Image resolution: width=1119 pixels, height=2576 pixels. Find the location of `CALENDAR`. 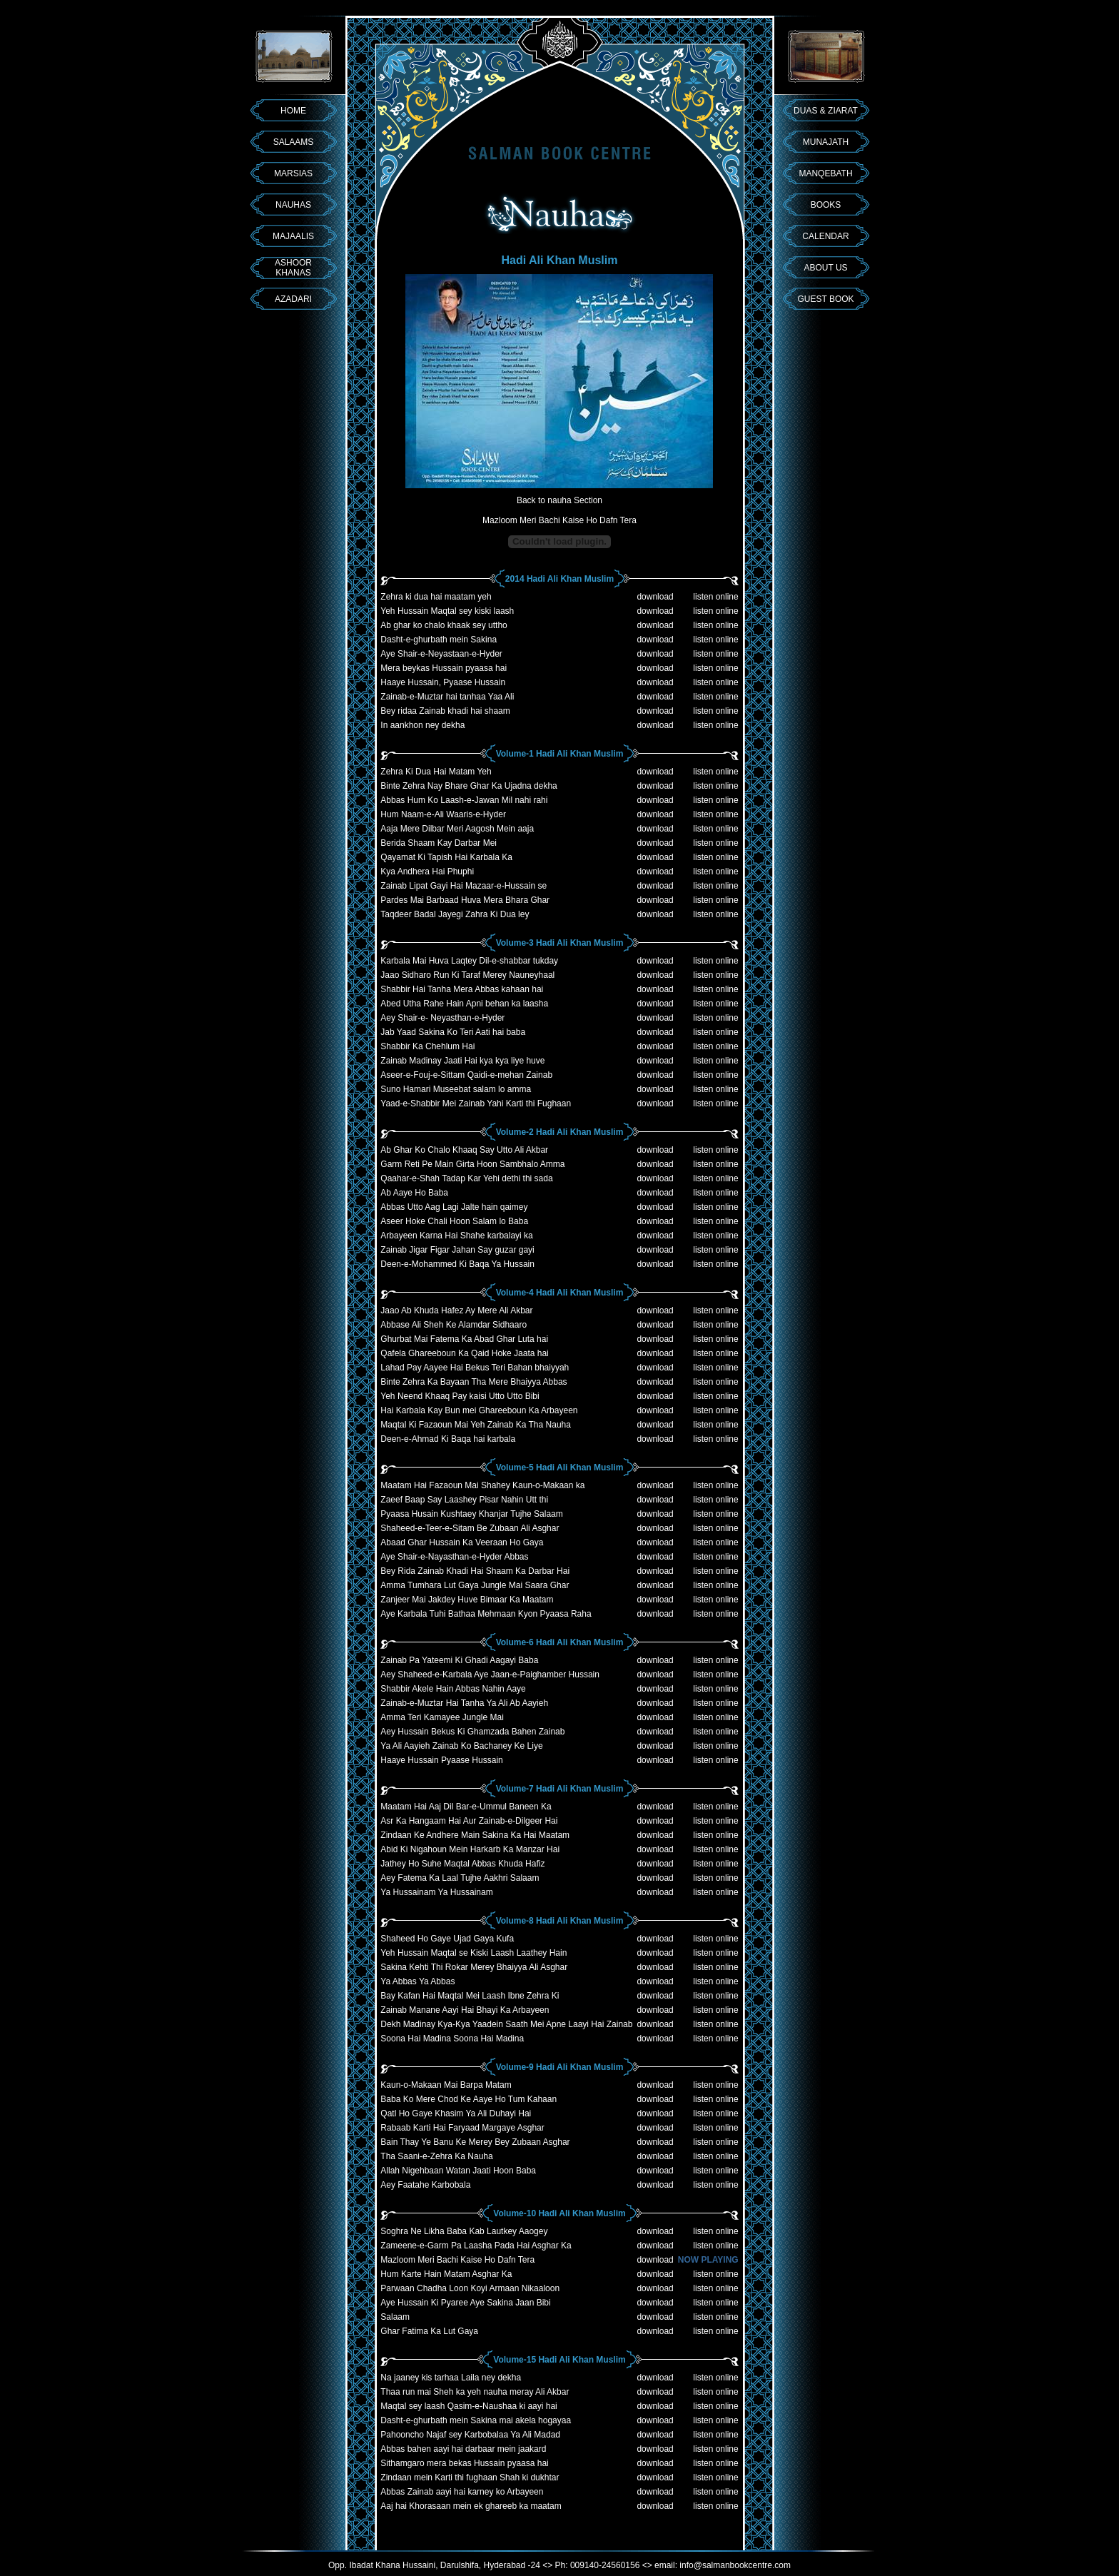

CALENDAR is located at coordinates (825, 236).